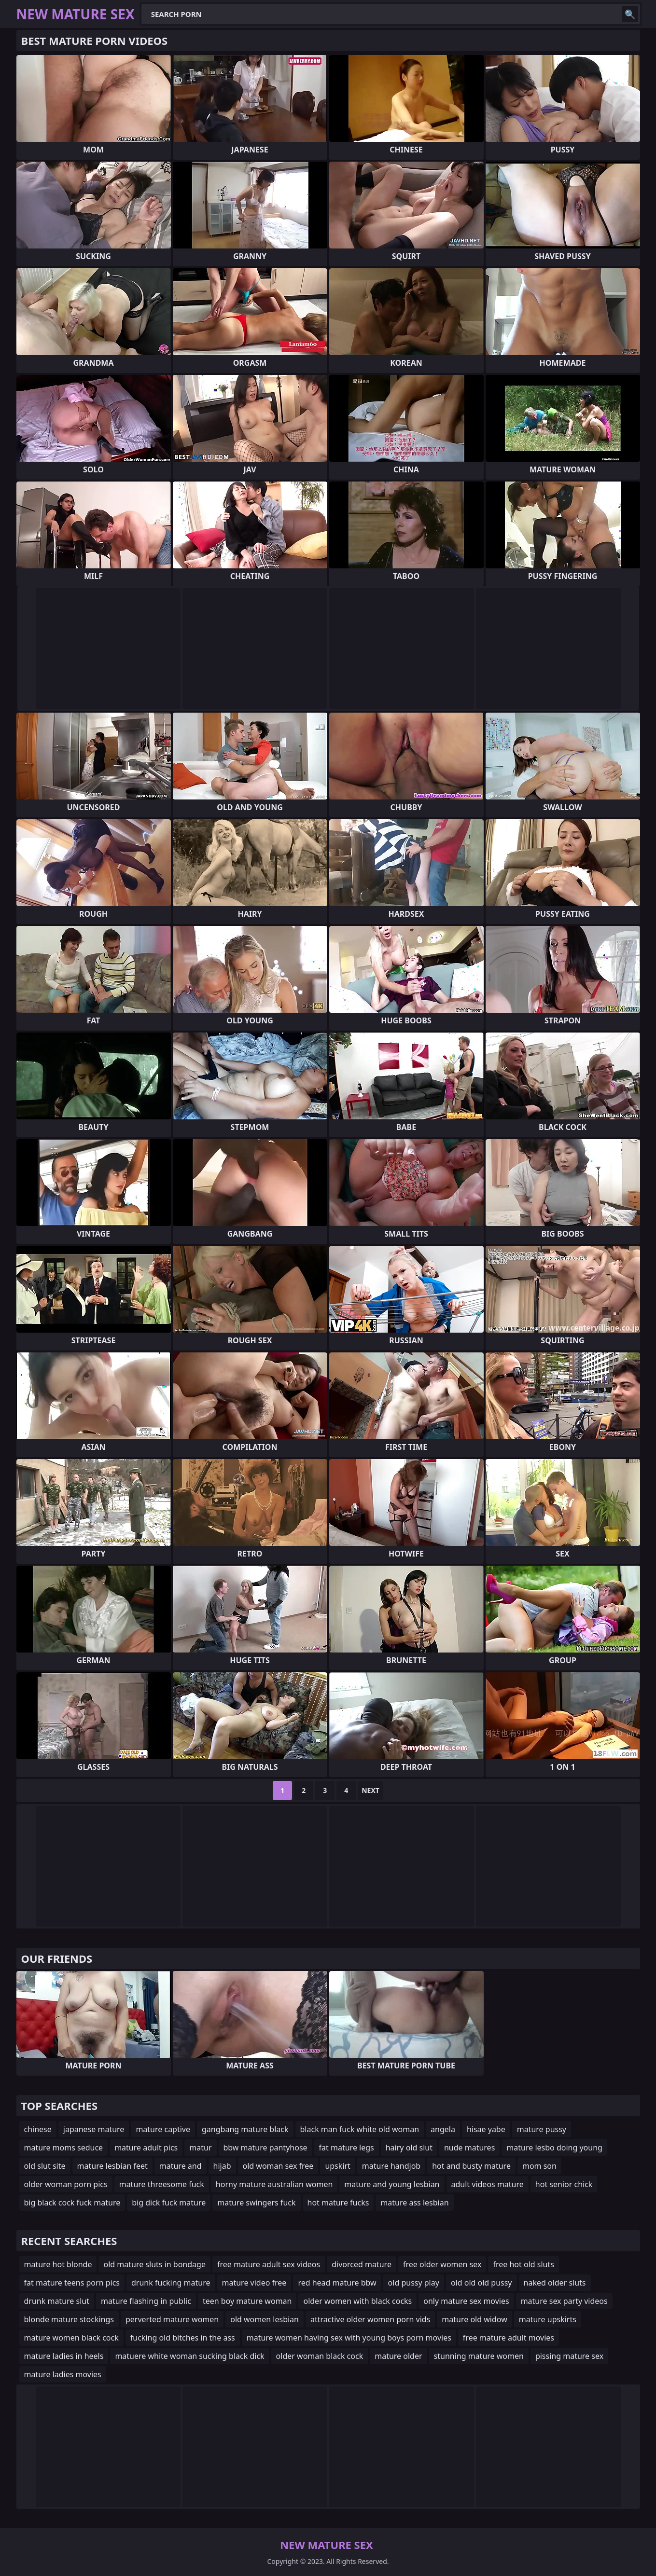 This screenshot has width=656, height=2576. Describe the element at coordinates (564, 2301) in the screenshot. I see `mature sex party videos` at that location.